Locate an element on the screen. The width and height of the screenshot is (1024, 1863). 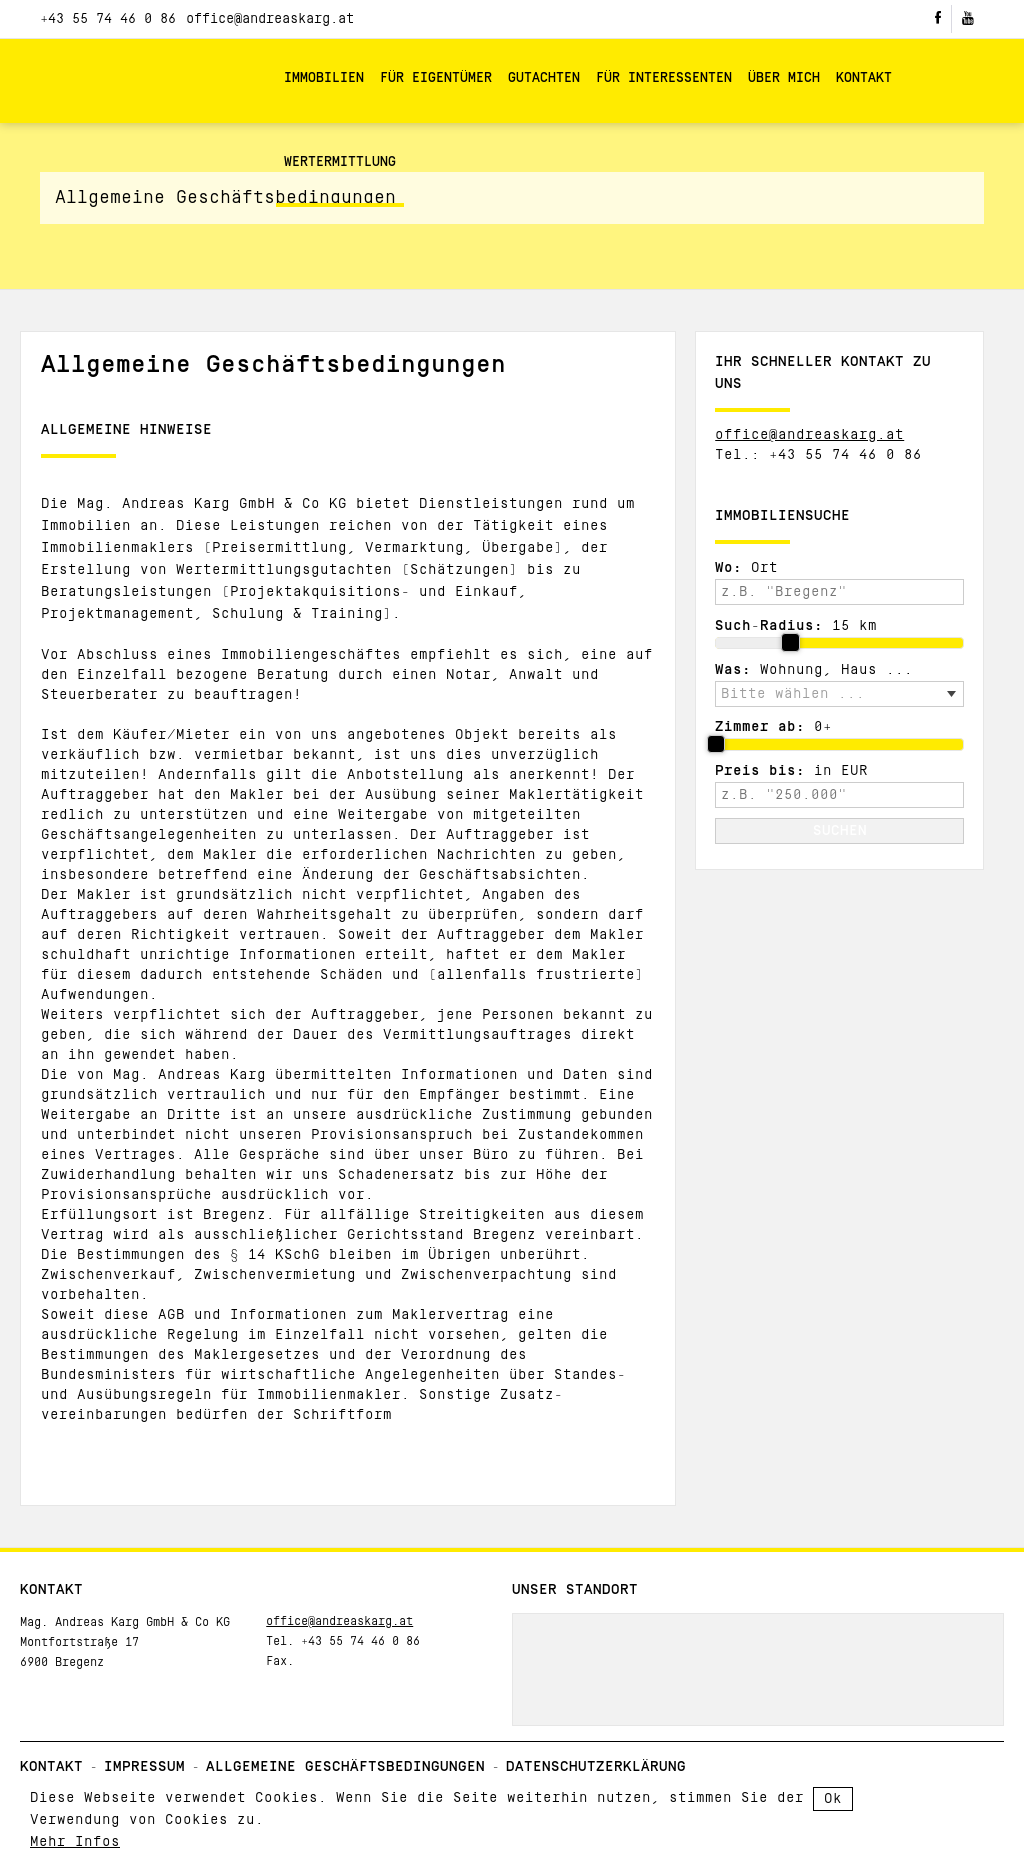
Wohnung, Haus ... is located at coordinates (814, 670).